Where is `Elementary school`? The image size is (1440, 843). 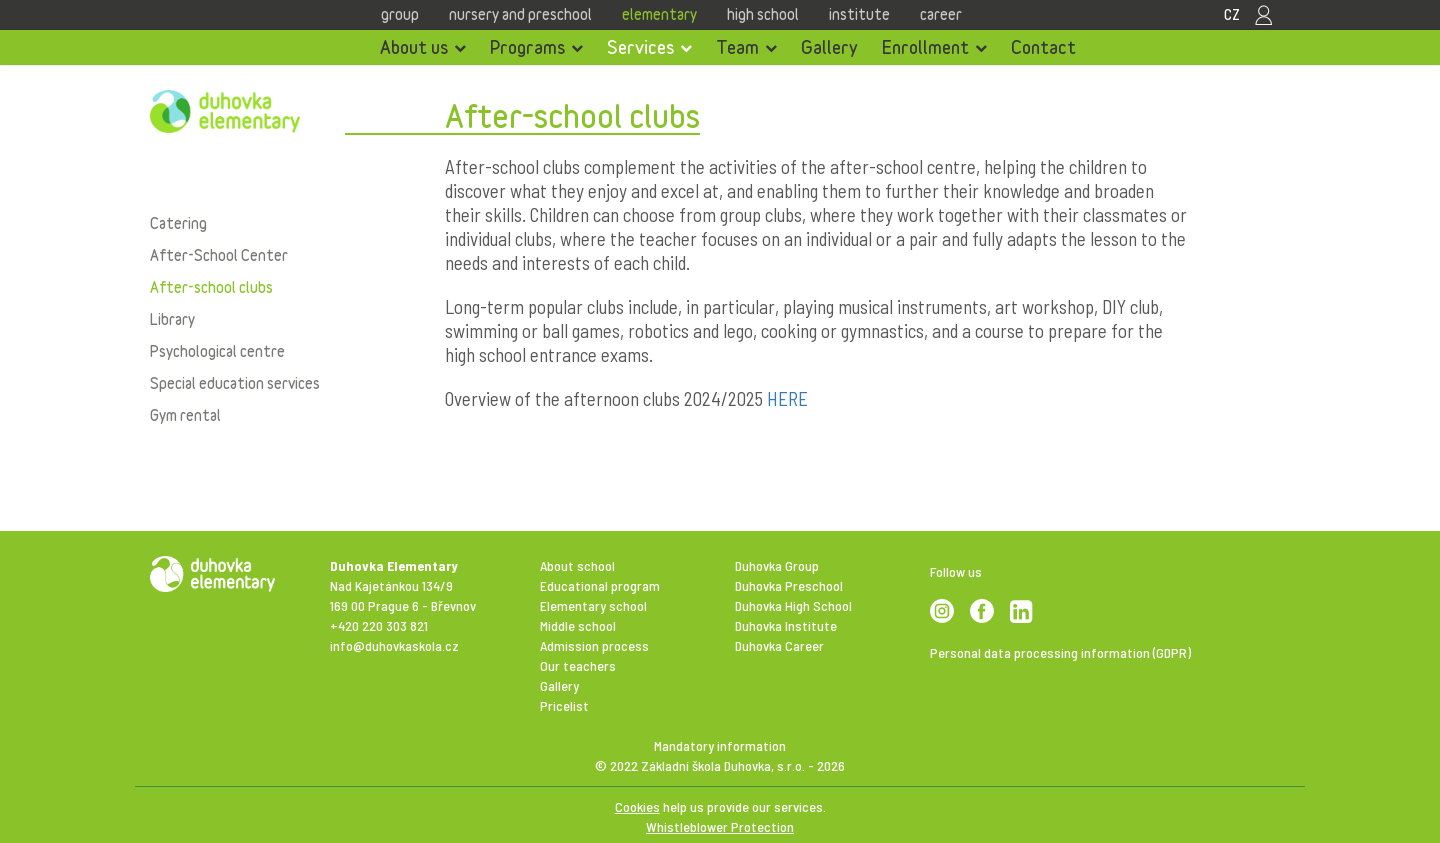
Elementary school is located at coordinates (593, 605).